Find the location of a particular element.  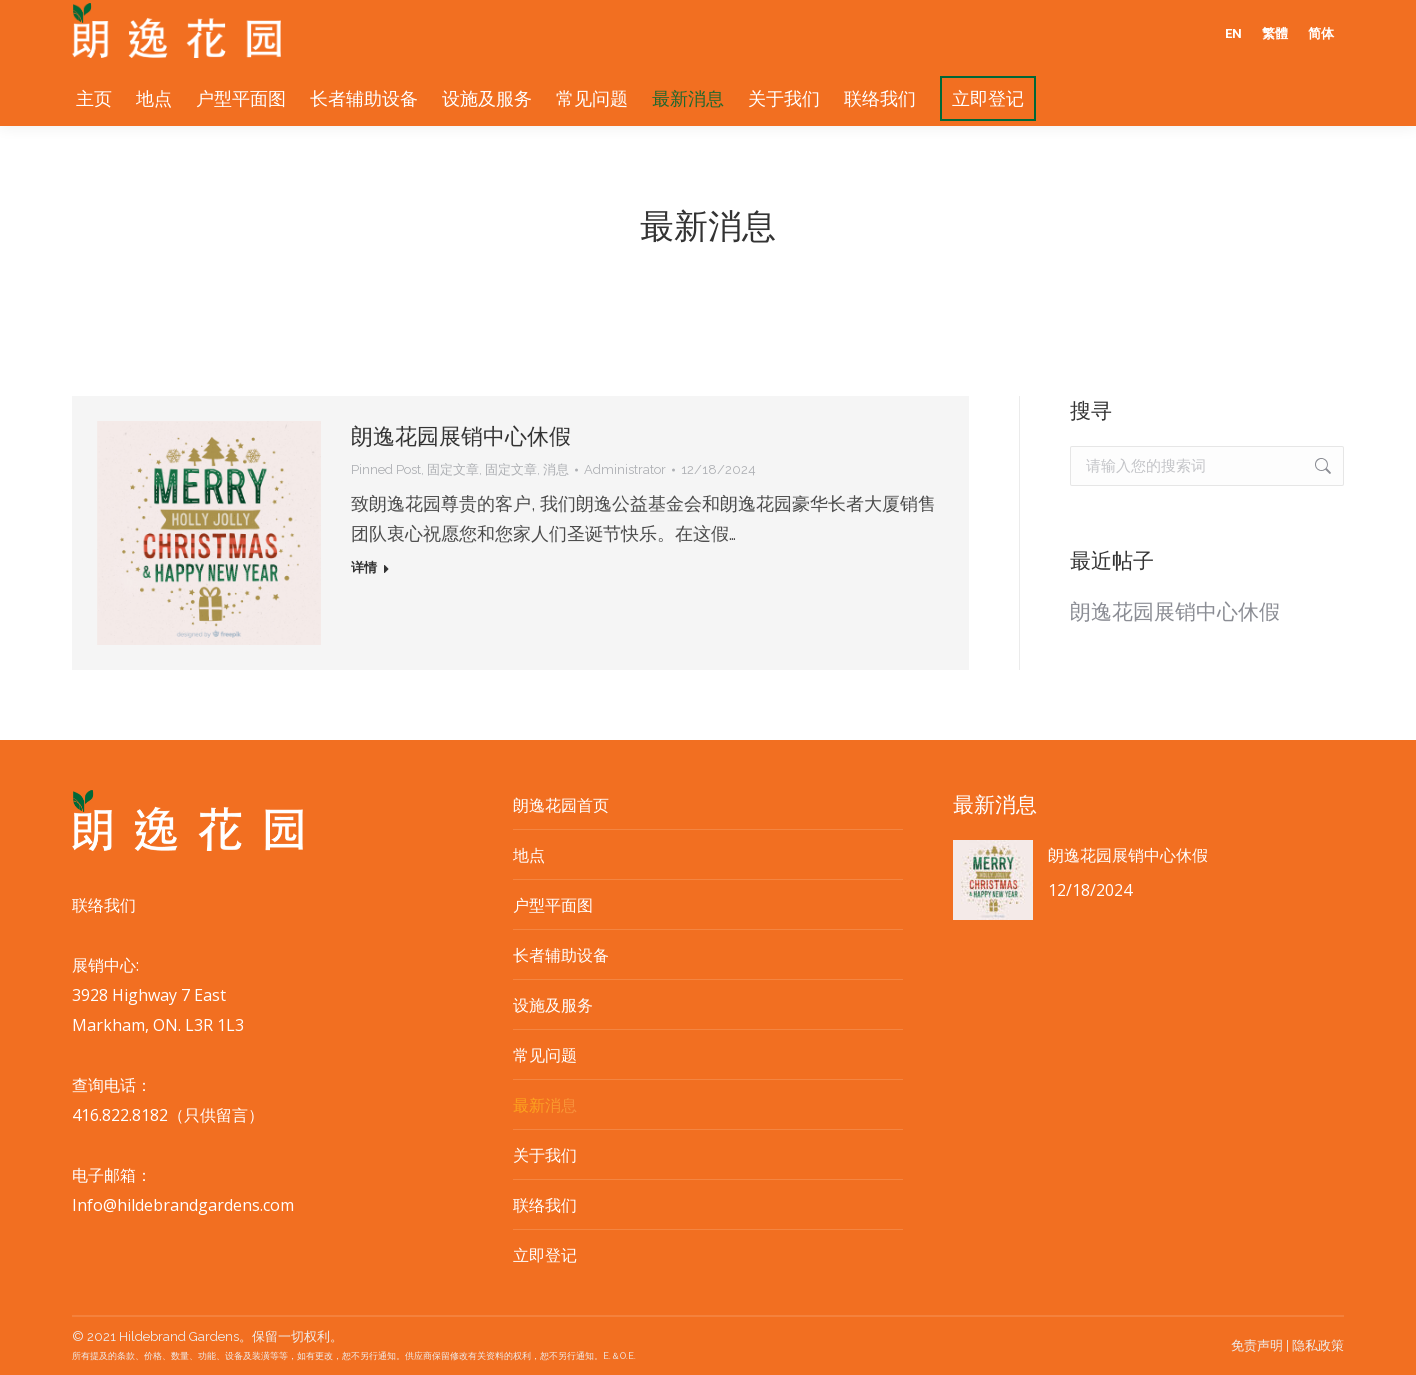

常见问题 is located at coordinates (545, 1055).